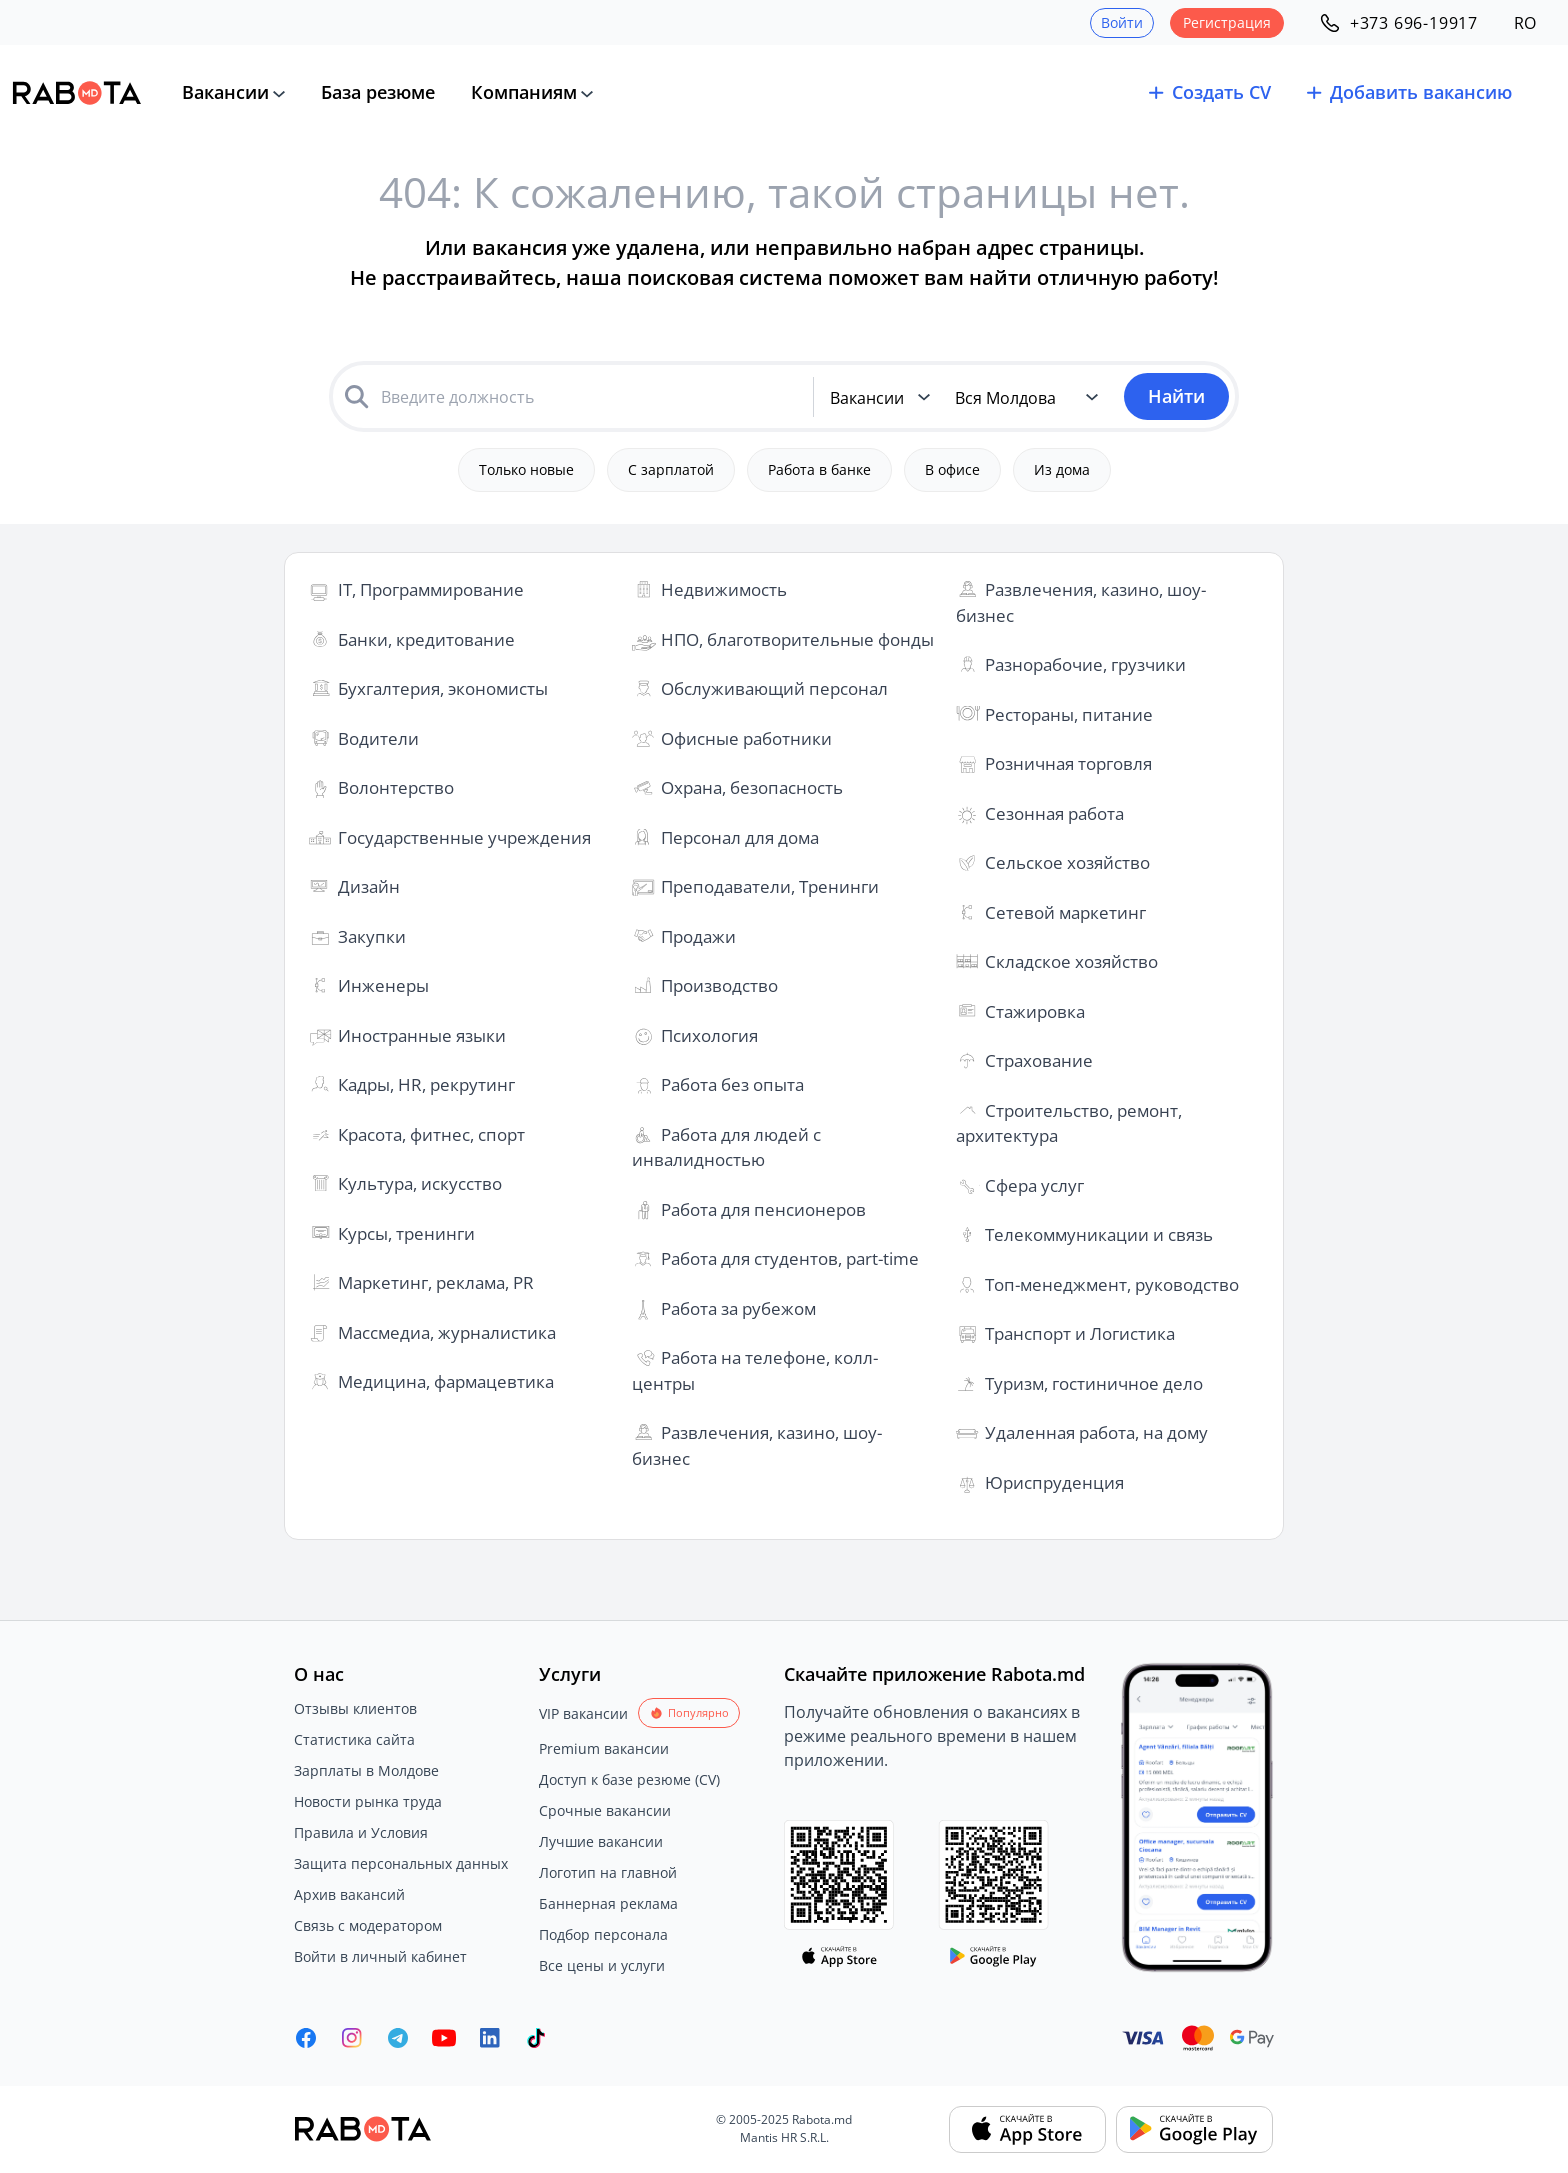  I want to click on Недвижимость, so click(724, 589).